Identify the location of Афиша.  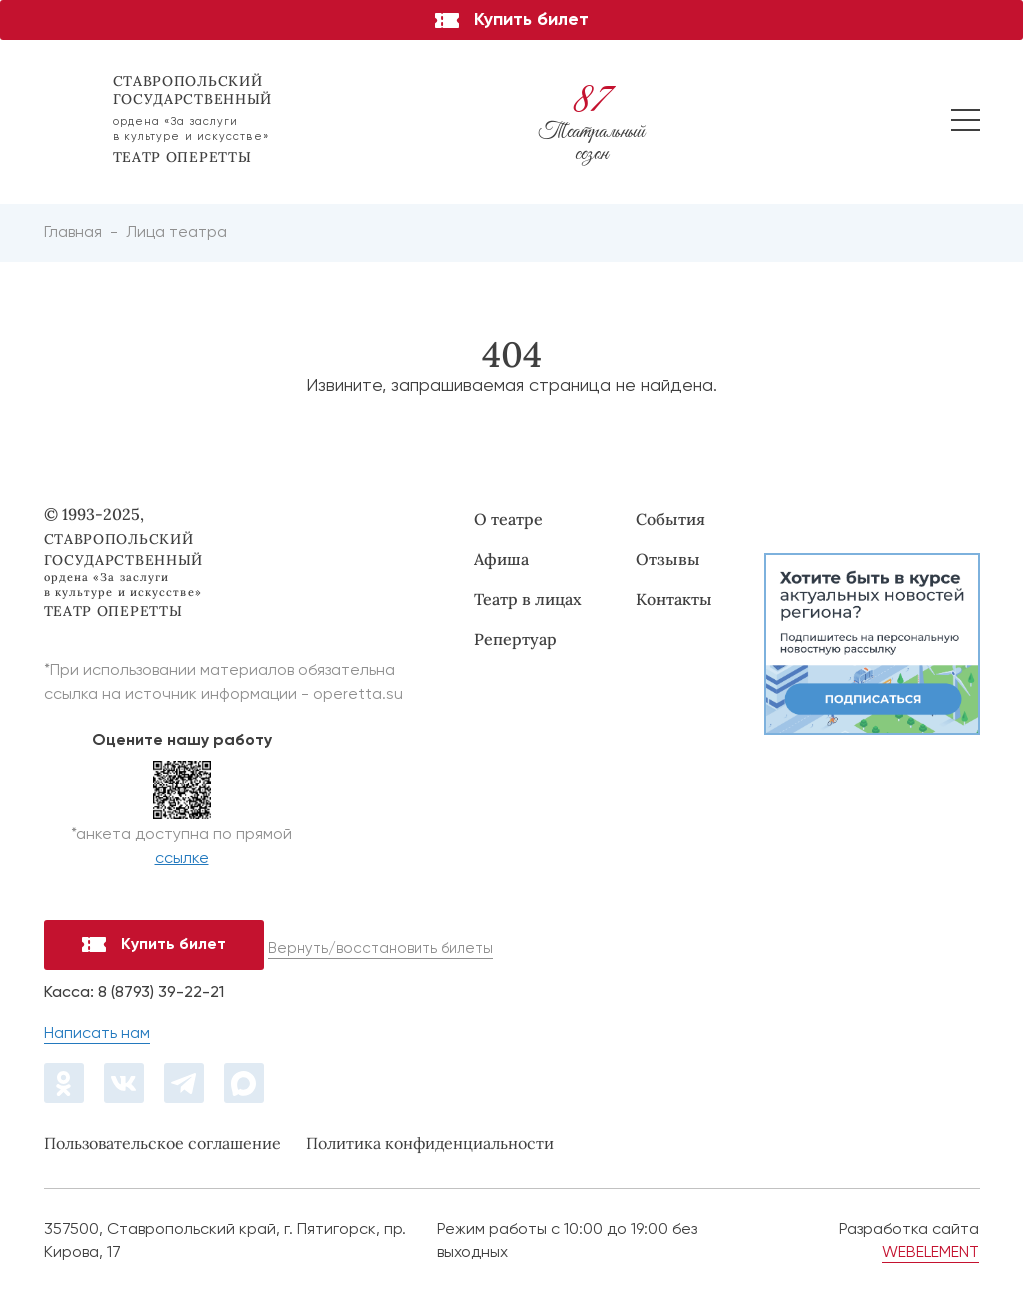
(501, 559).